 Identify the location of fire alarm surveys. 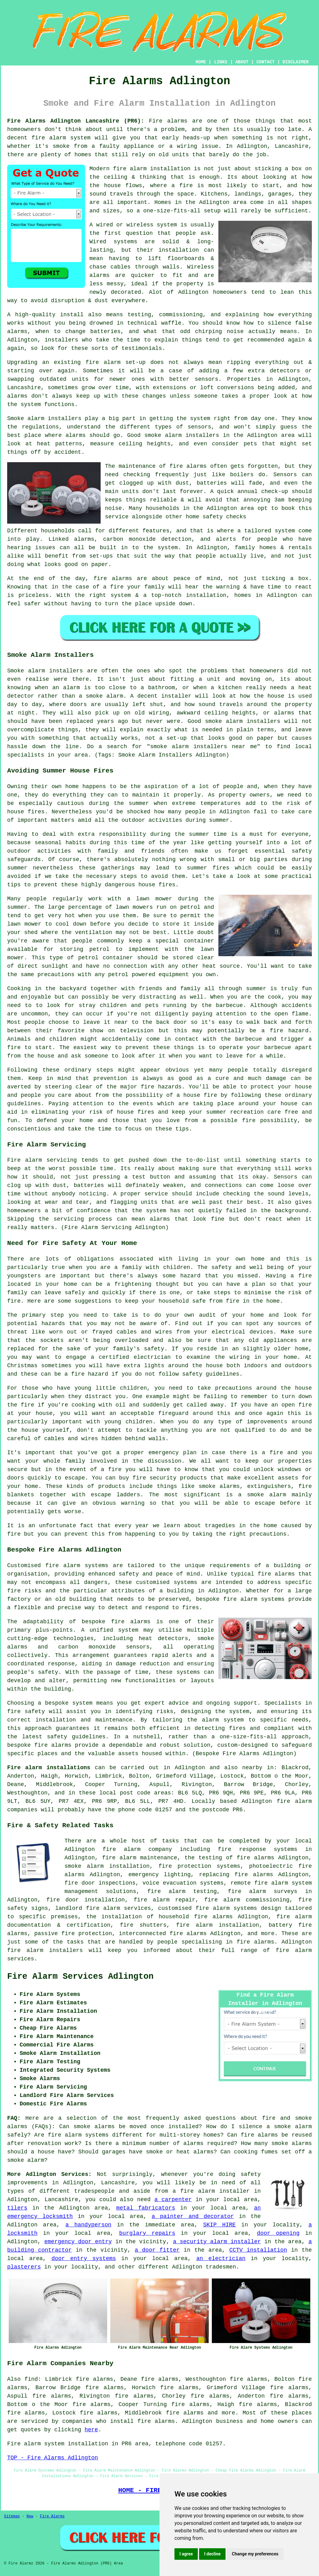
(263, 1891).